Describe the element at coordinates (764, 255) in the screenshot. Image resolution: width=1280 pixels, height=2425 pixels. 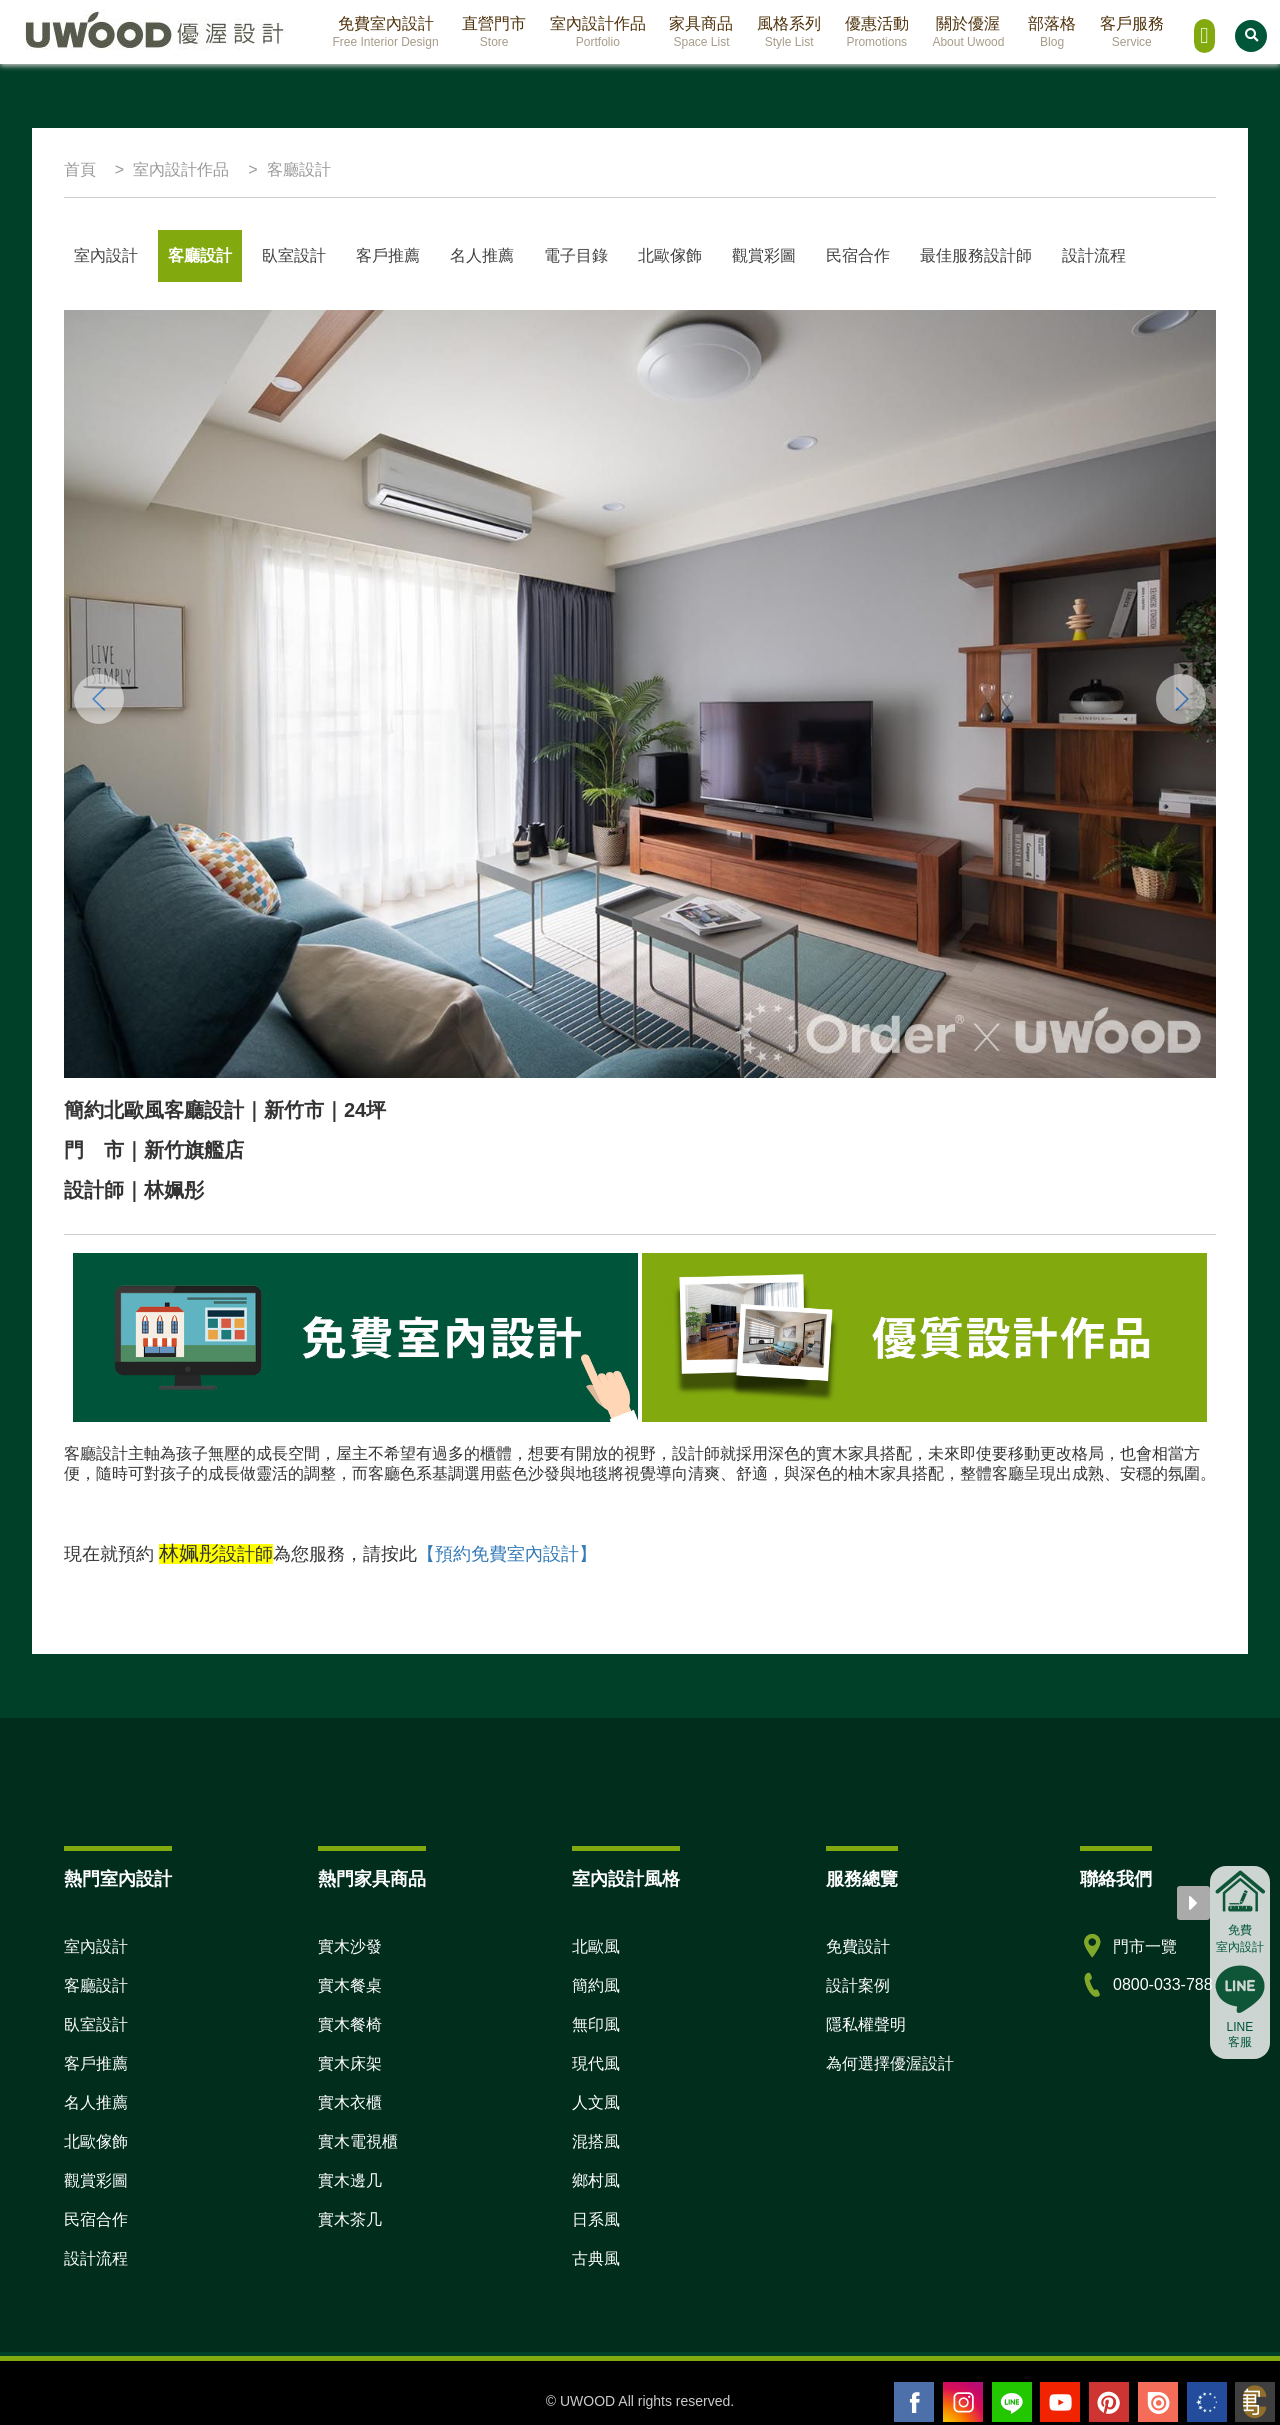
I see `觀賞彩圖` at that location.